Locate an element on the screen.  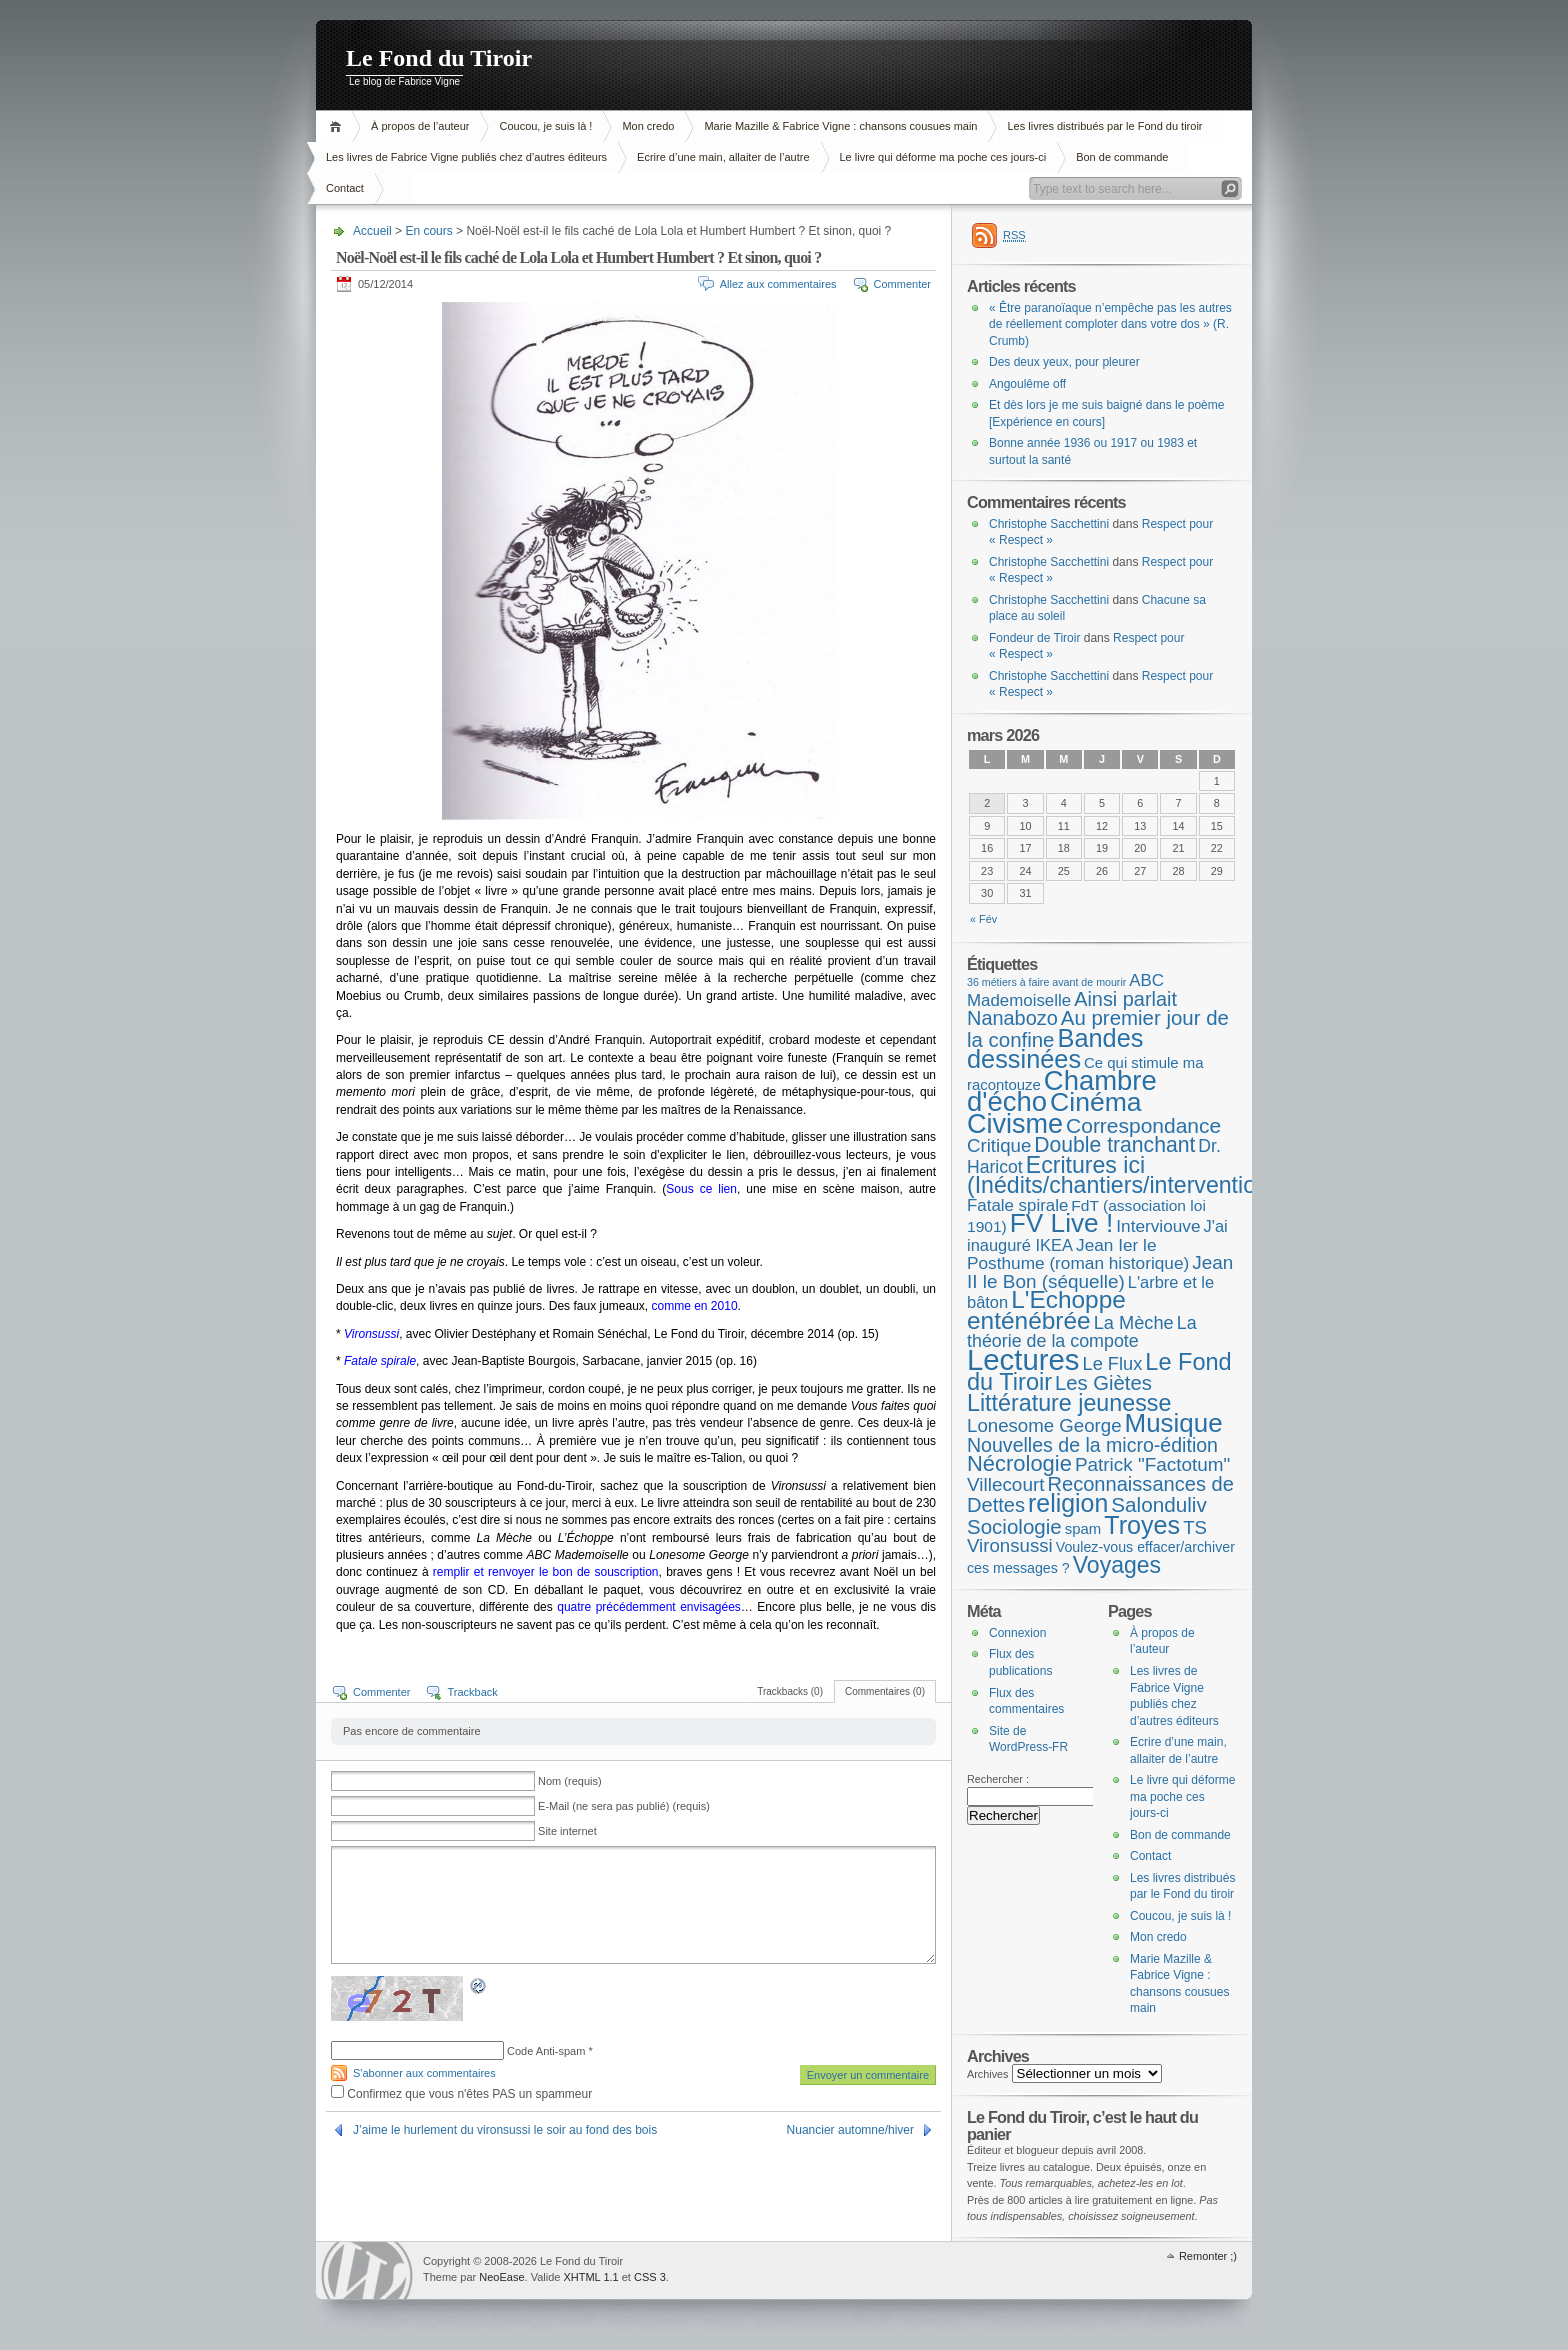
L'Echoppe enténébrée [L'Echoppe enténébrée (70 éléments)] is located at coordinates (1046, 1310).